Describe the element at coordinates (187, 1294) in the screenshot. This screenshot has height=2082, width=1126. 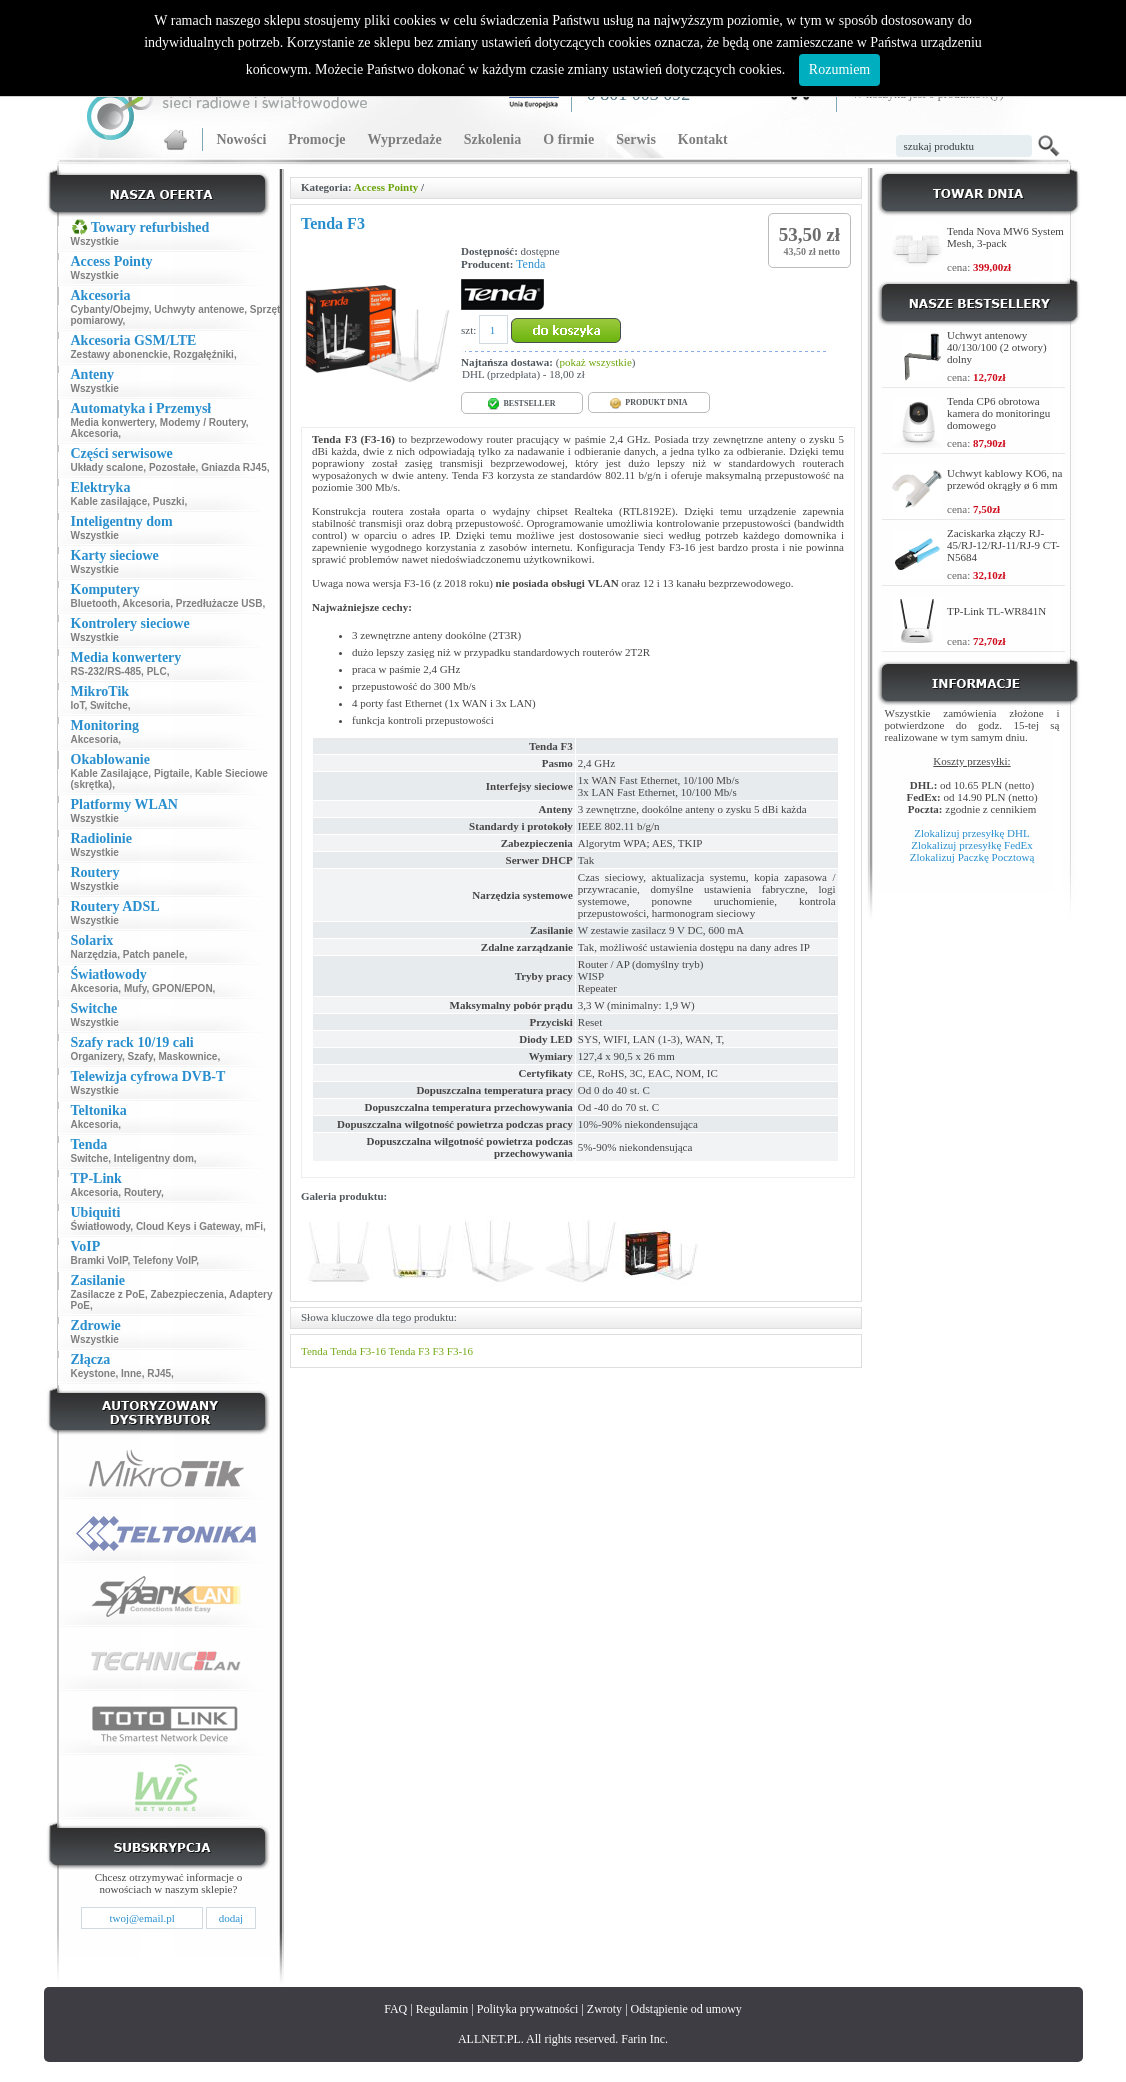
I see `Zabezpieczenia` at that location.